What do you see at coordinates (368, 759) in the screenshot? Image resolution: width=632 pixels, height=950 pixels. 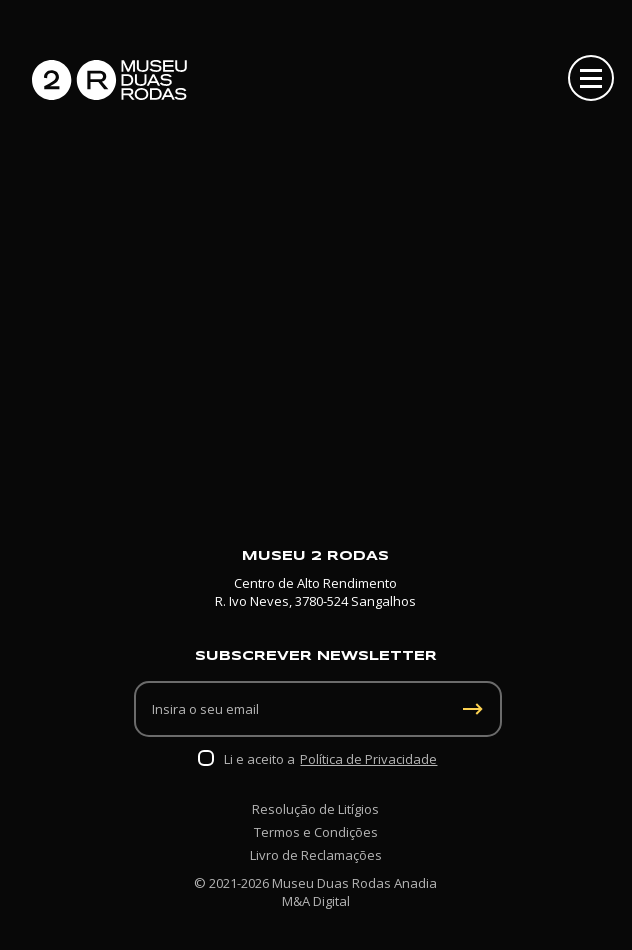 I see `Política de Privacidade` at bounding box center [368, 759].